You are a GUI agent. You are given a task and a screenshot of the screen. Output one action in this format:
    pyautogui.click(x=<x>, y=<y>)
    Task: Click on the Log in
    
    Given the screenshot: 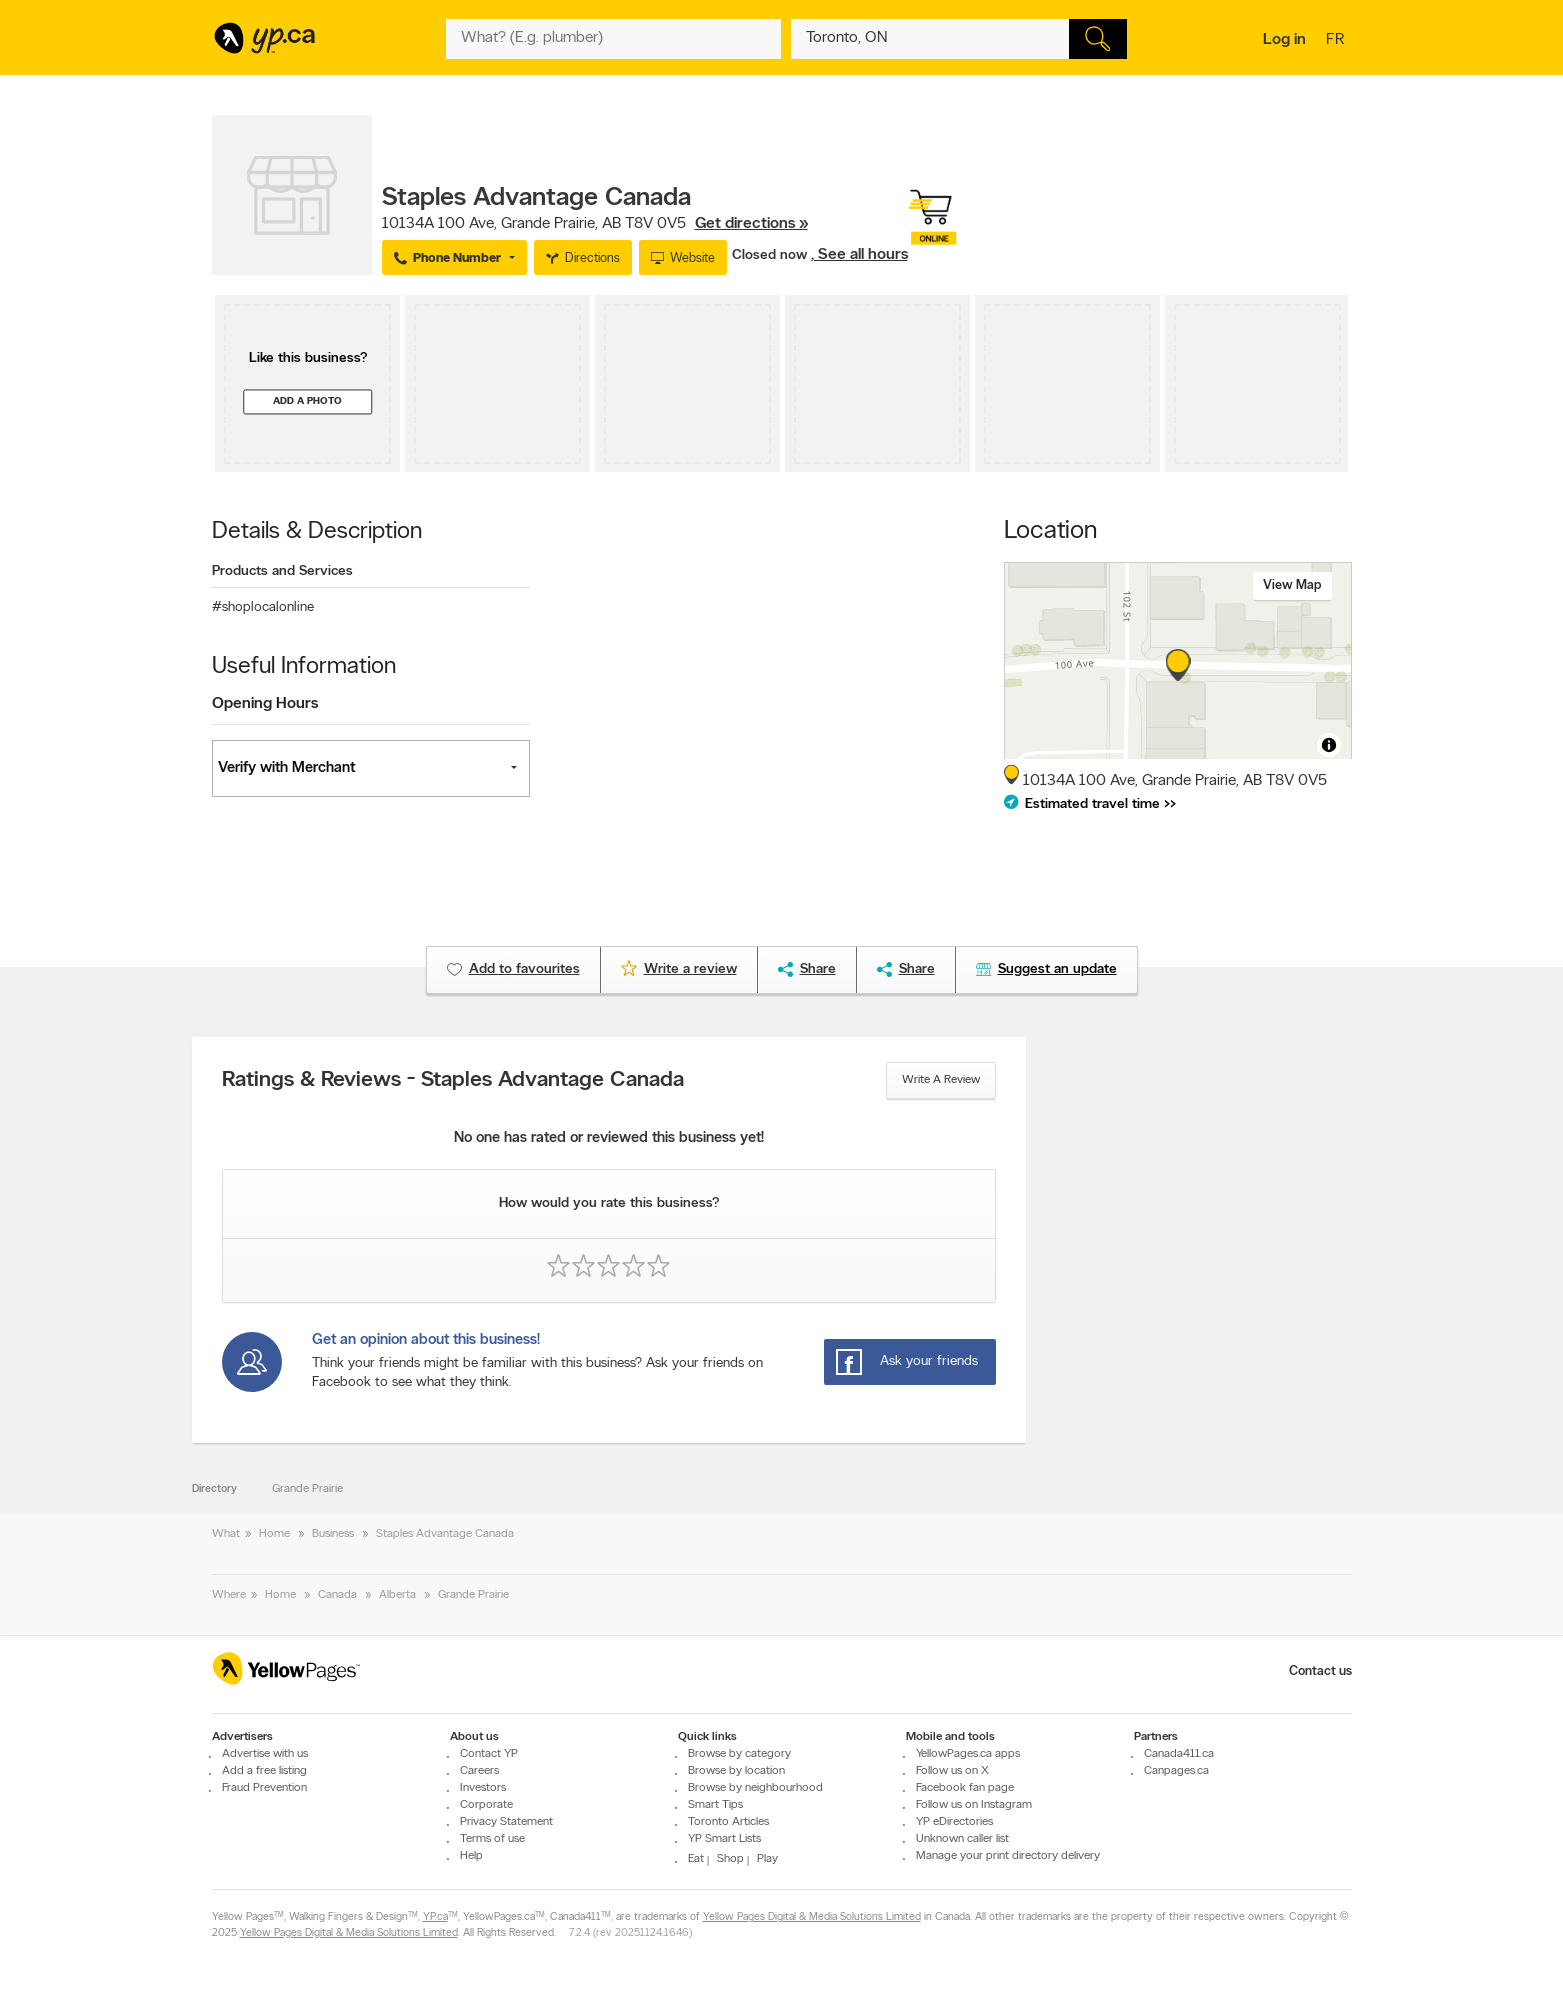 What is the action you would take?
    pyautogui.click(x=1284, y=40)
    